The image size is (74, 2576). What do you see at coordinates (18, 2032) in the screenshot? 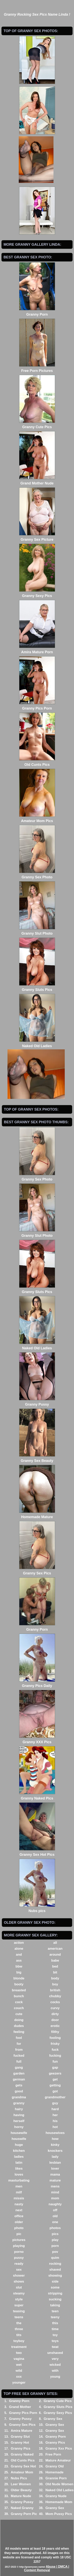
I see `feeling` at bounding box center [18, 2032].